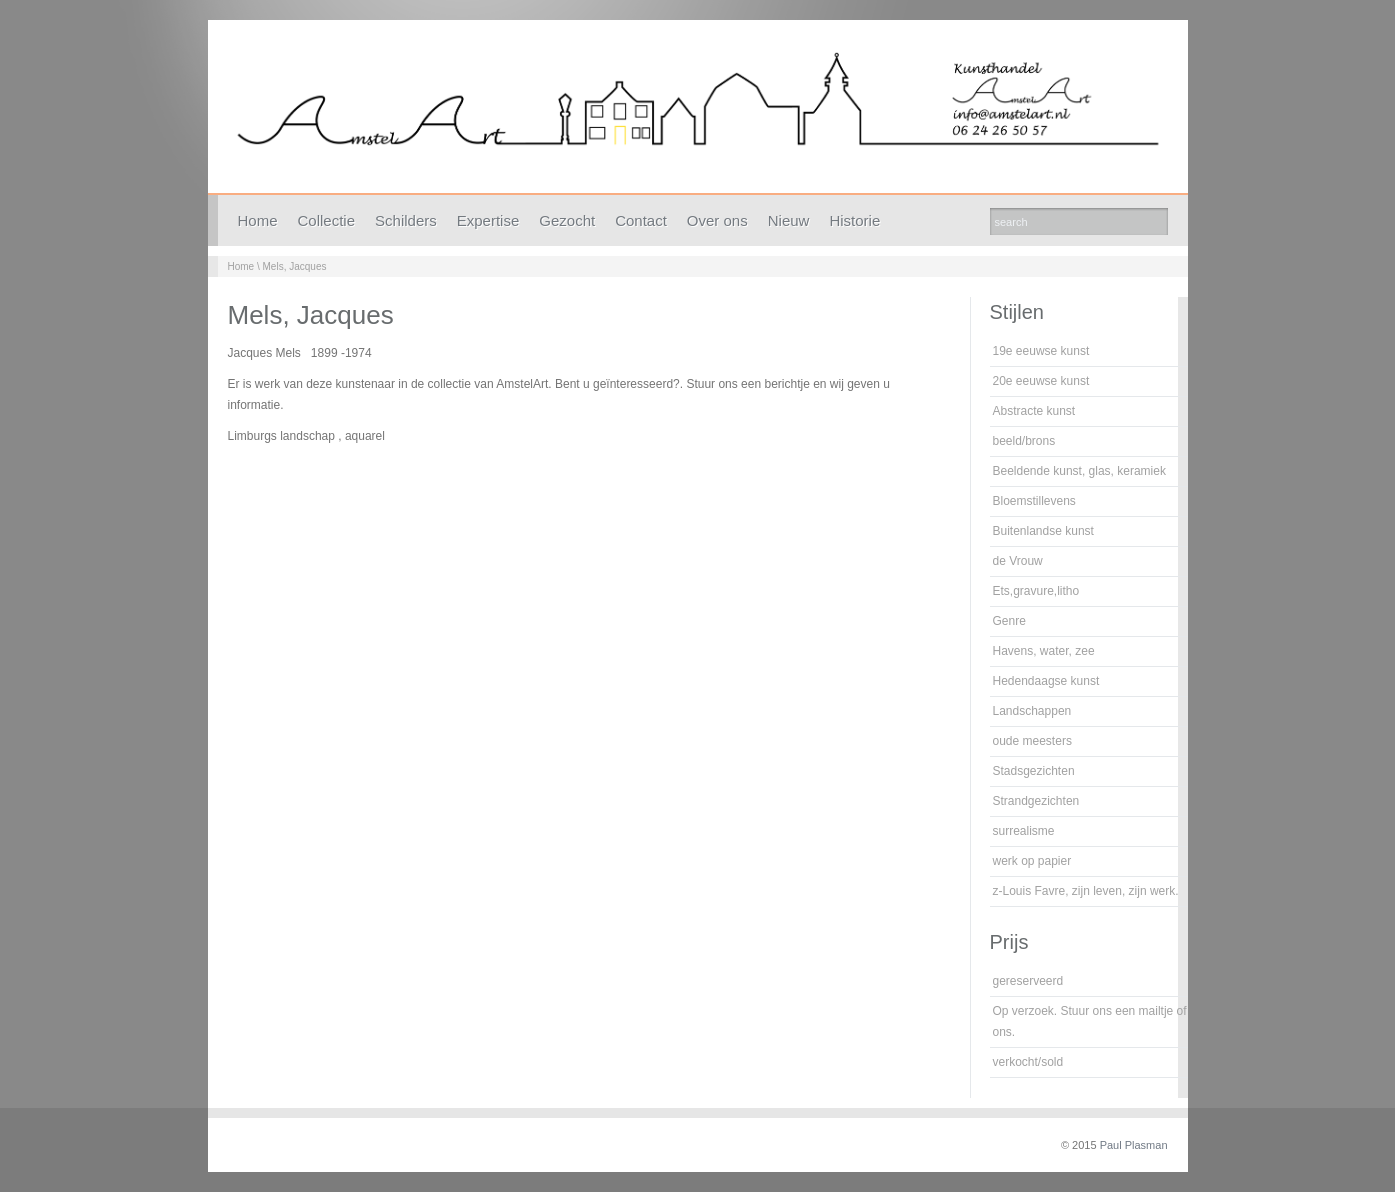 The image size is (1395, 1192). I want to click on Genre, so click(1009, 621).